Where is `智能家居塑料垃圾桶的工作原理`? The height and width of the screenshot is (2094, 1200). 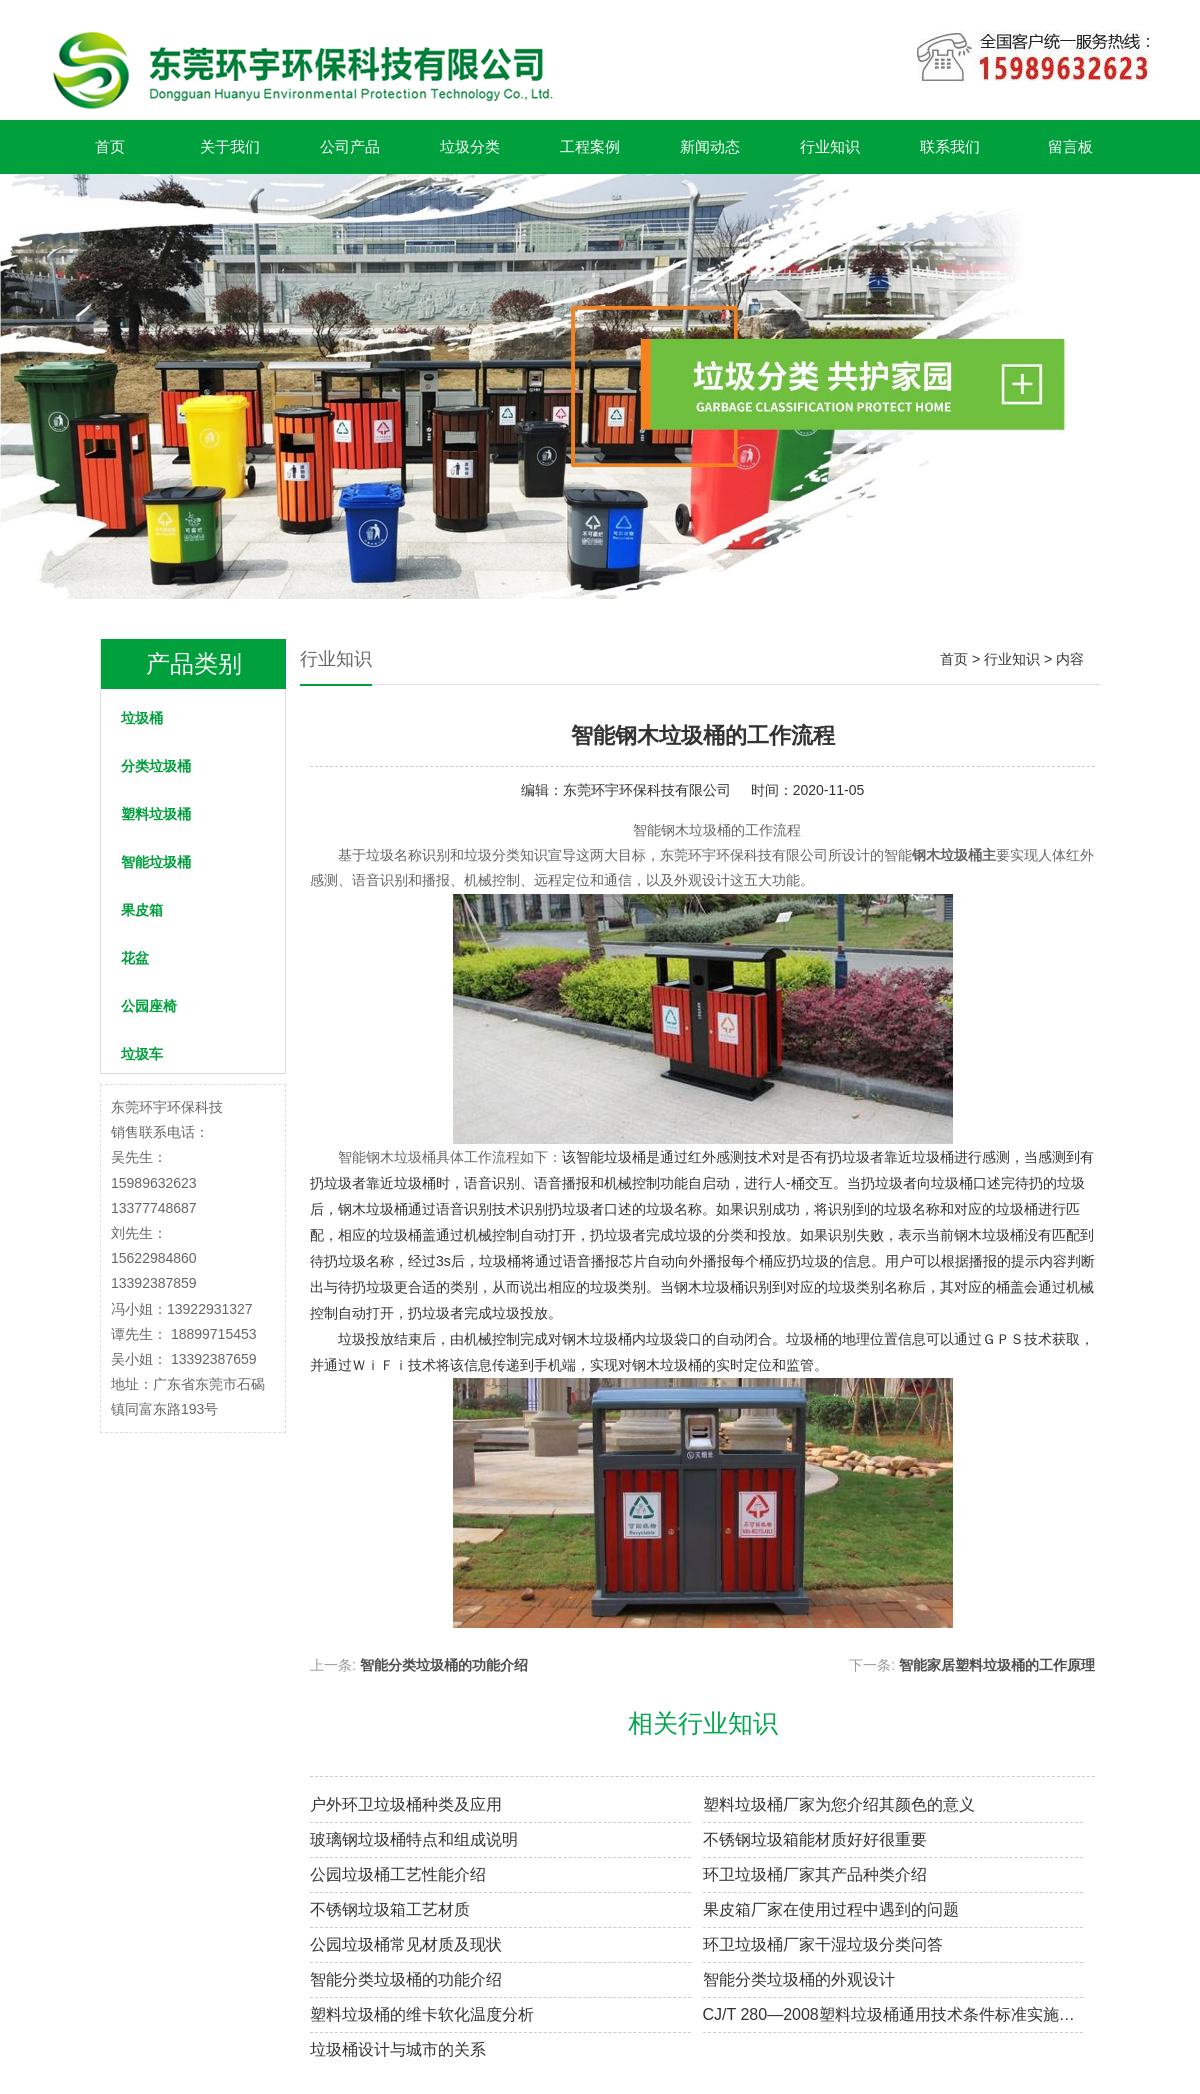 智能家居塑料垃圾桶的工作原理 is located at coordinates (997, 1665).